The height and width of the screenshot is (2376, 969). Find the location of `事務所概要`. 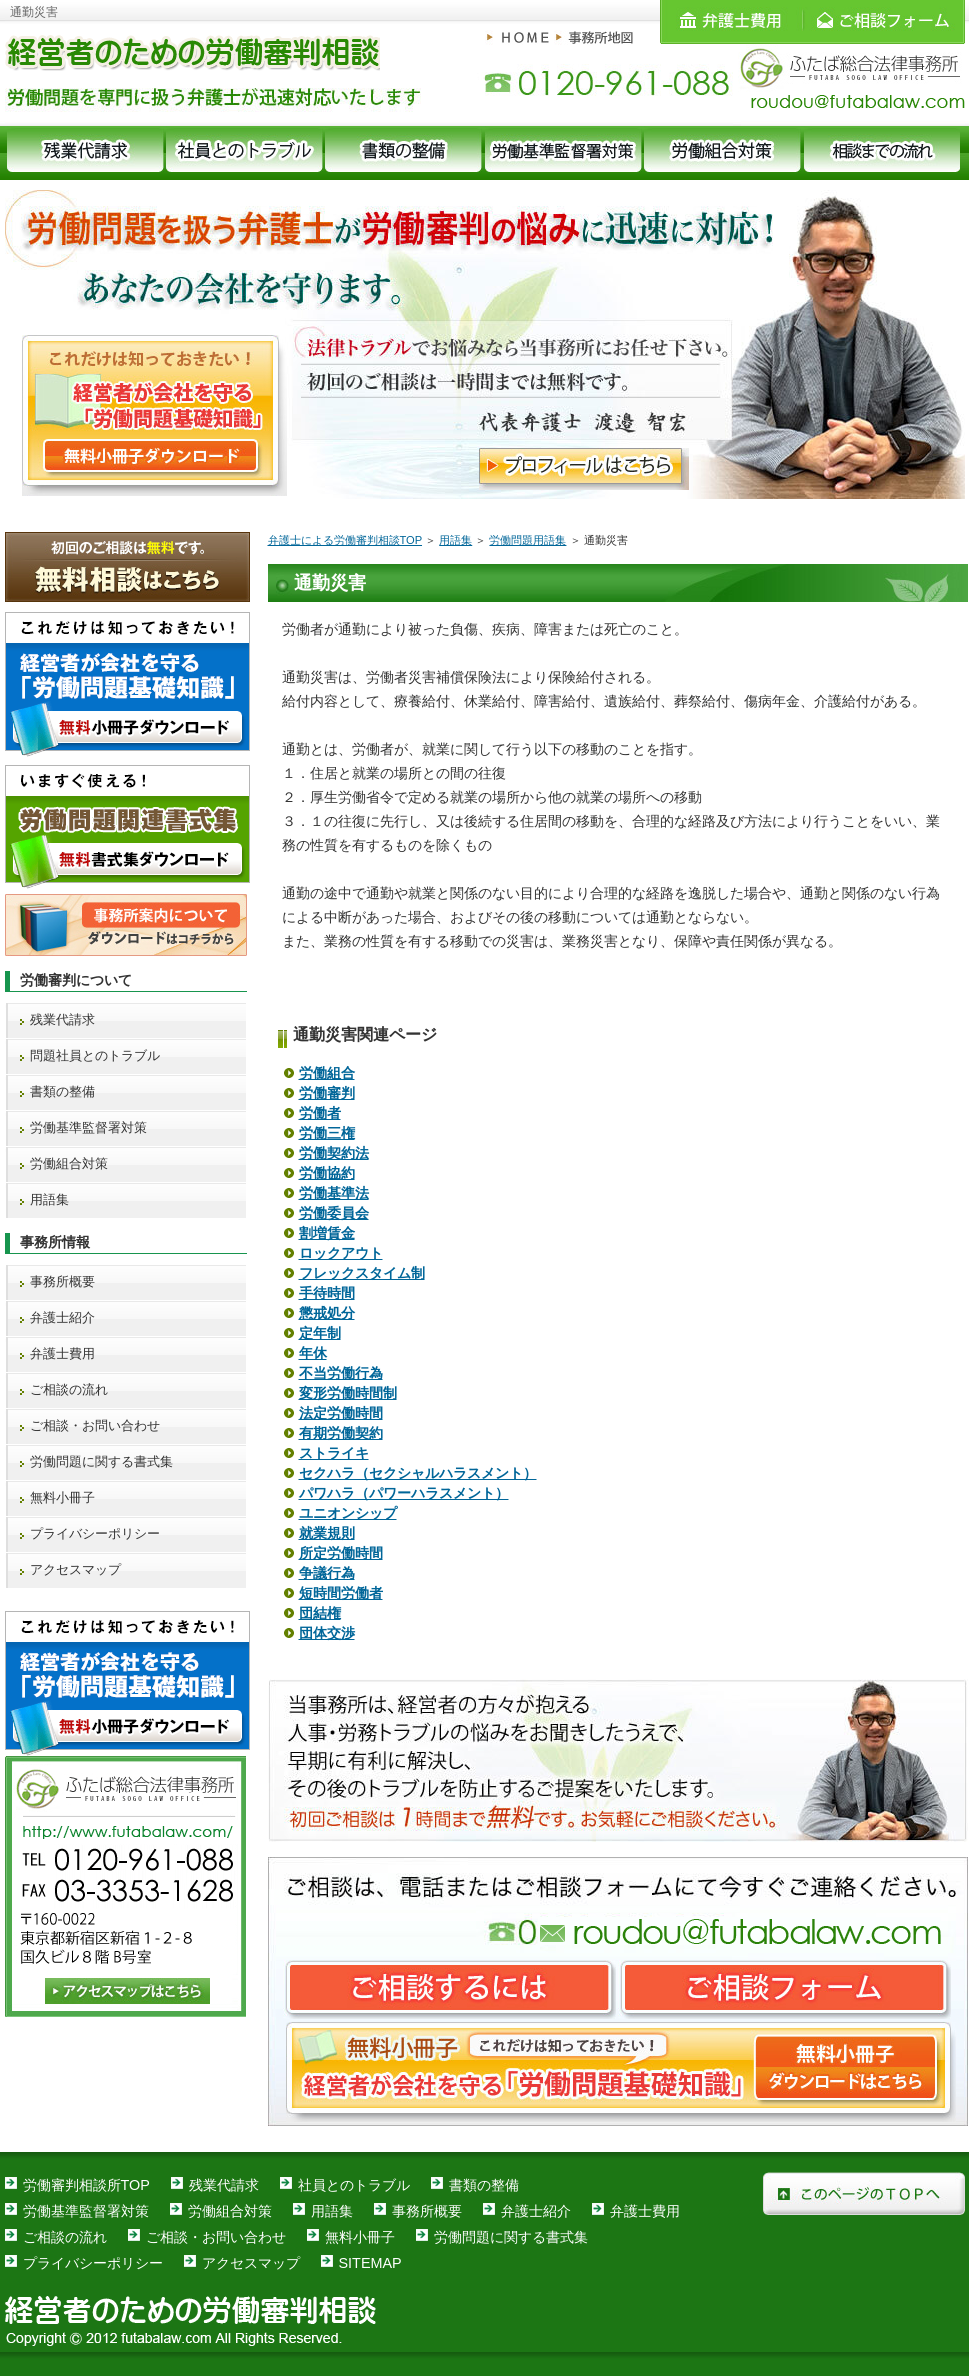

事務所概要 is located at coordinates (62, 1281).